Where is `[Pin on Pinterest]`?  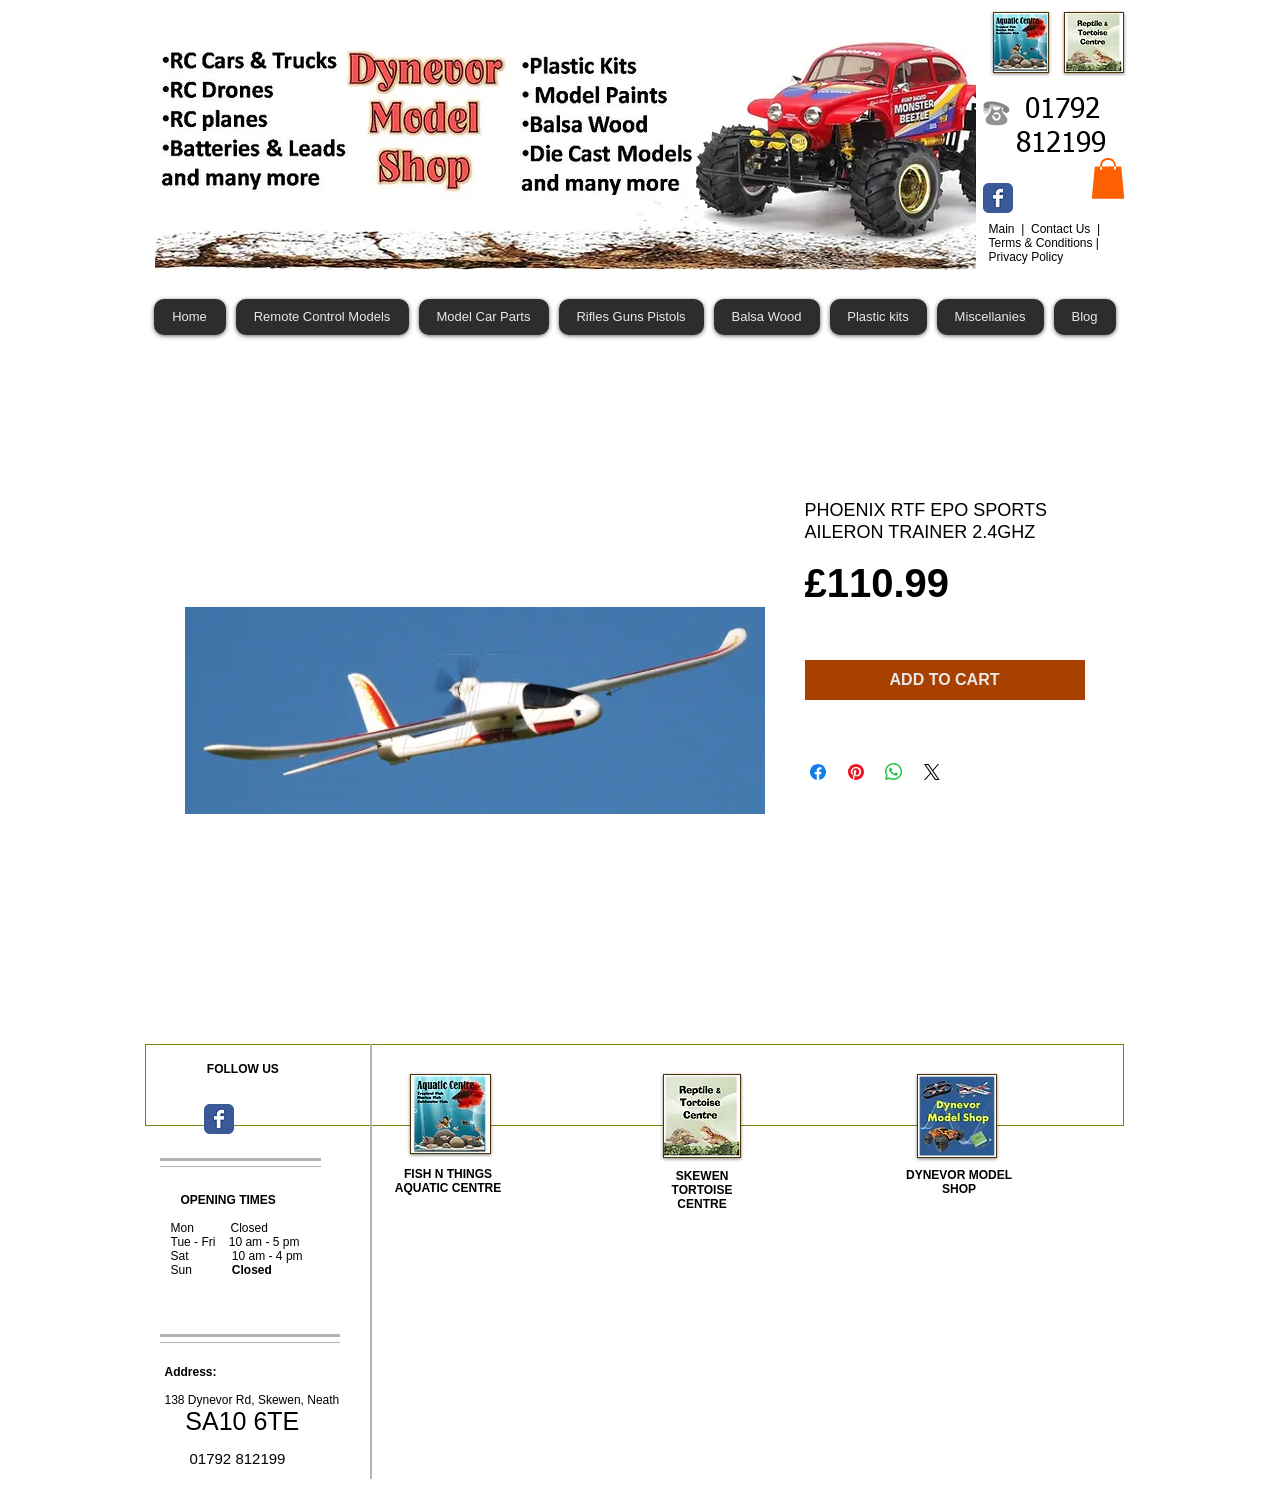
[Pin on Pinterest] is located at coordinates (856, 772).